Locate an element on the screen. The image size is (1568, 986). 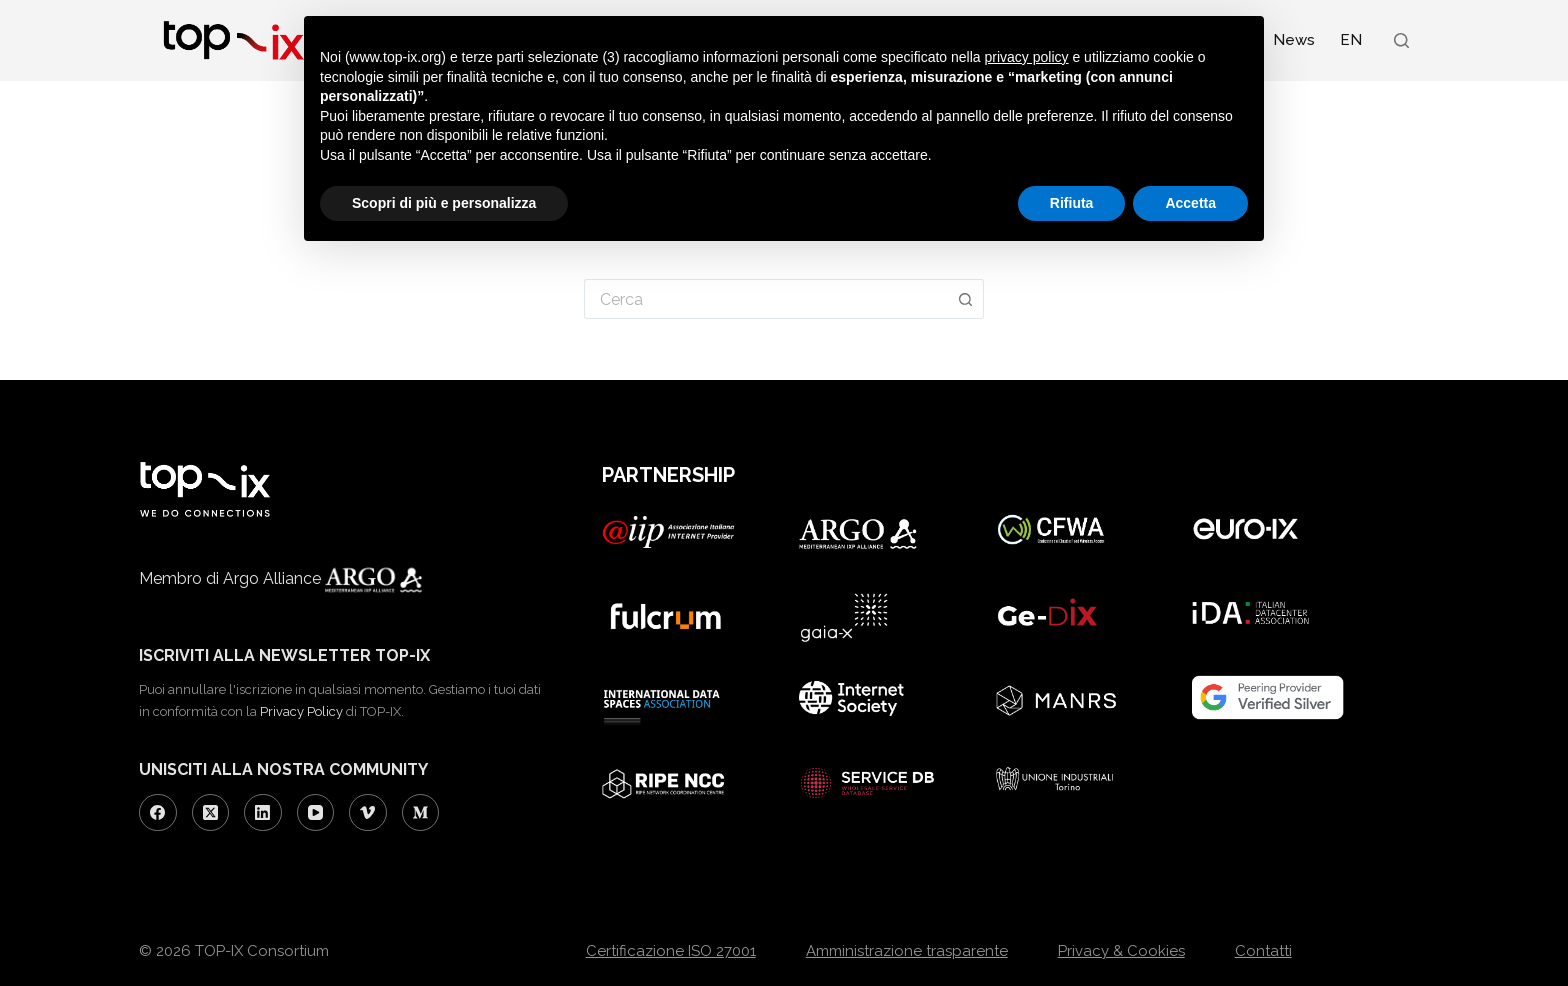
ISCRIVITI ALLA NEWSLETTER TOP-IX is located at coordinates (284, 655).